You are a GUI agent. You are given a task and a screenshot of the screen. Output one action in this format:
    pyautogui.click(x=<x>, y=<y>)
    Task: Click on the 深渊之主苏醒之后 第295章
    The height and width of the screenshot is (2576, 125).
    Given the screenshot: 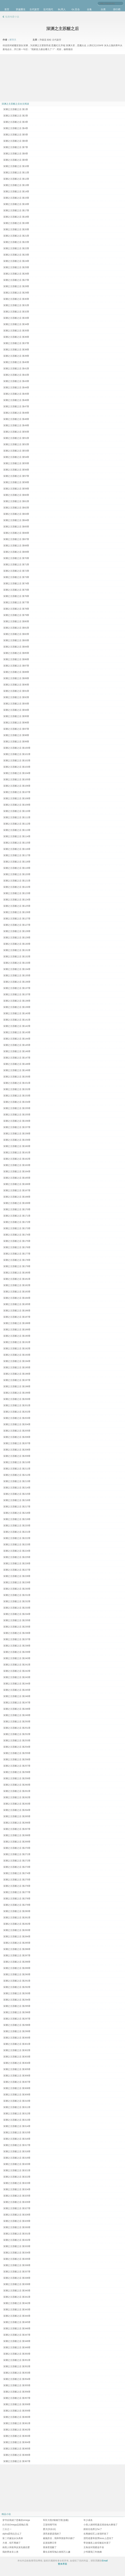 What is the action you would take?
    pyautogui.click(x=16, y=2006)
    